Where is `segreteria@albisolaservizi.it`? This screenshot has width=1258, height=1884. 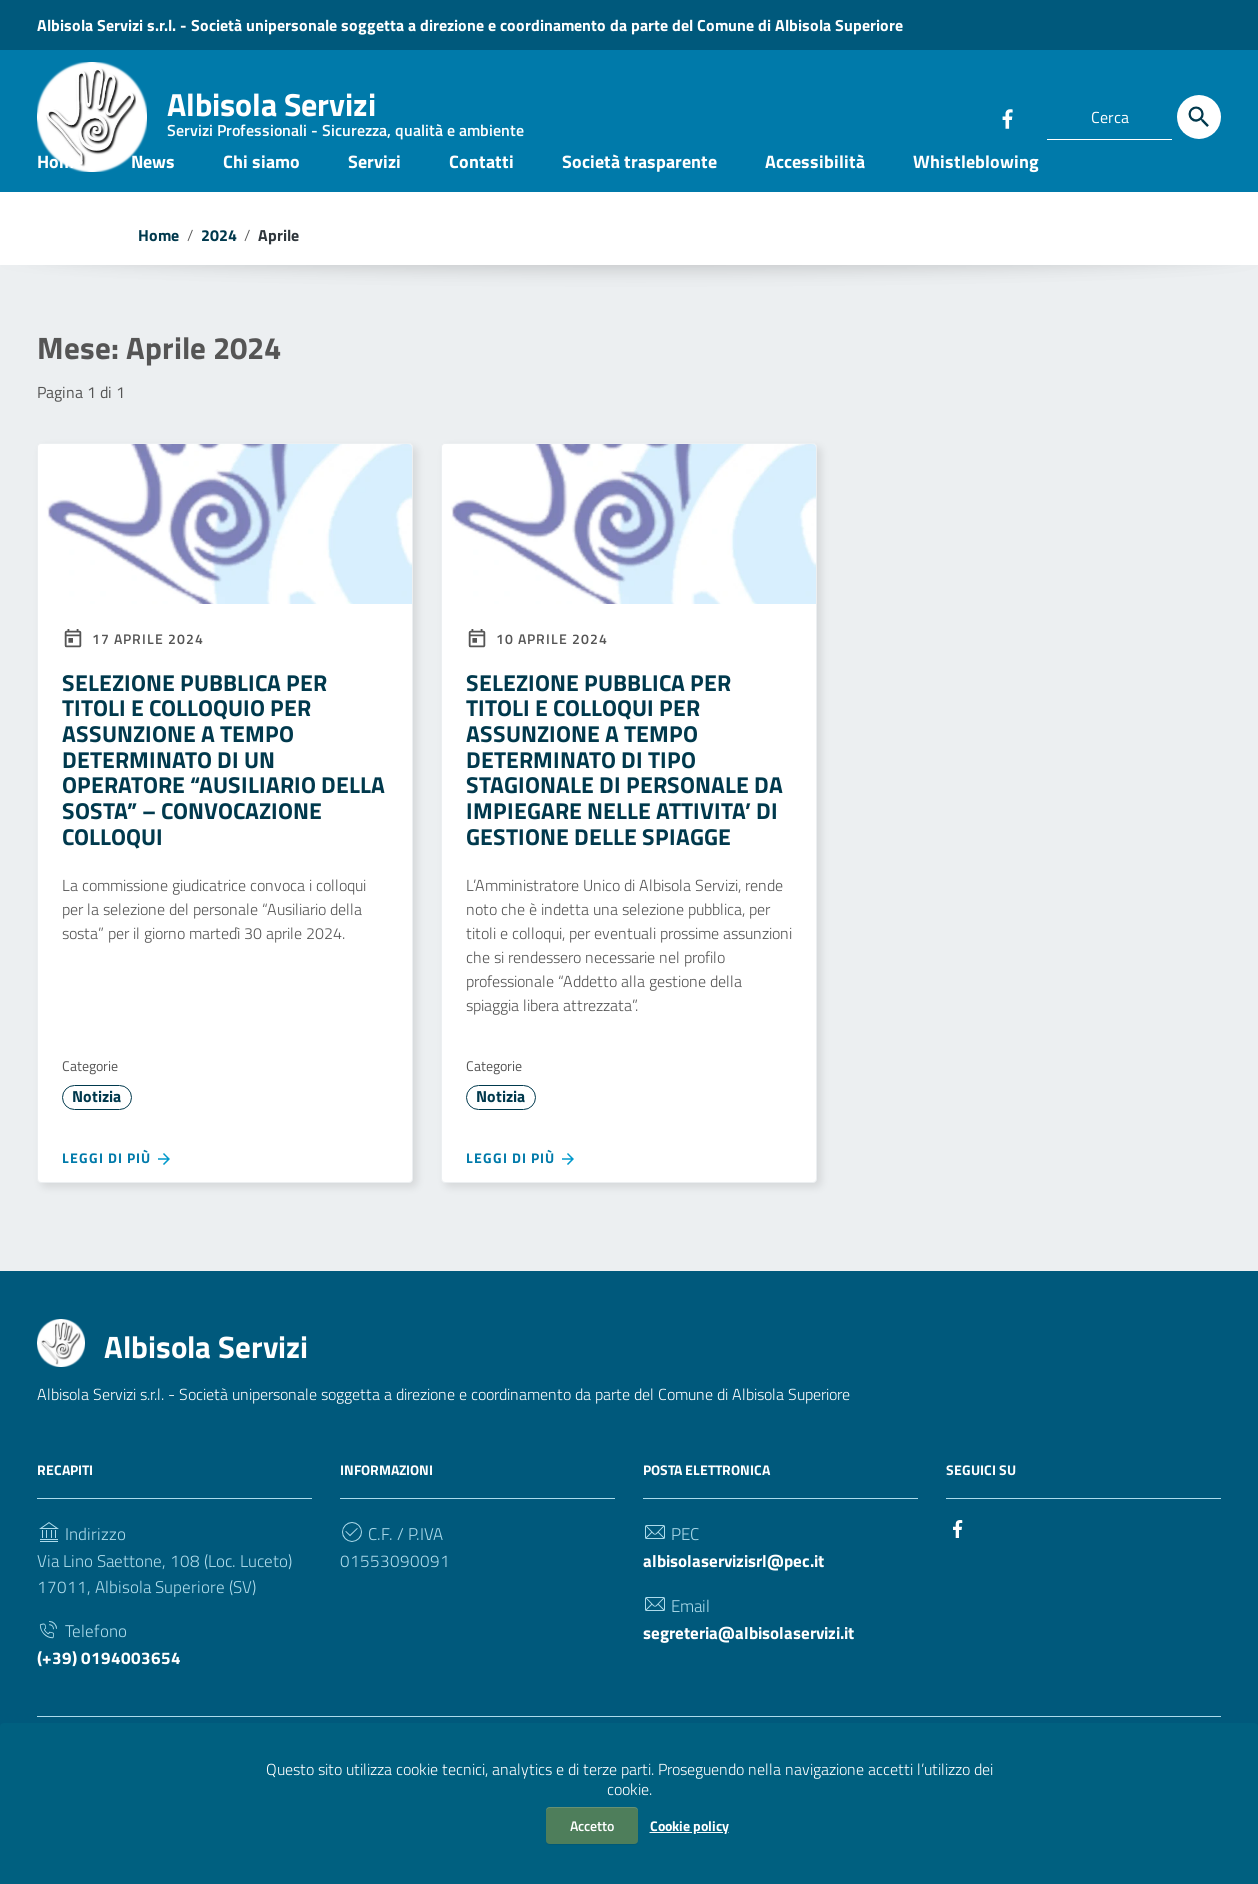 segreteria@albisolaservizi.it is located at coordinates (758, 1687).